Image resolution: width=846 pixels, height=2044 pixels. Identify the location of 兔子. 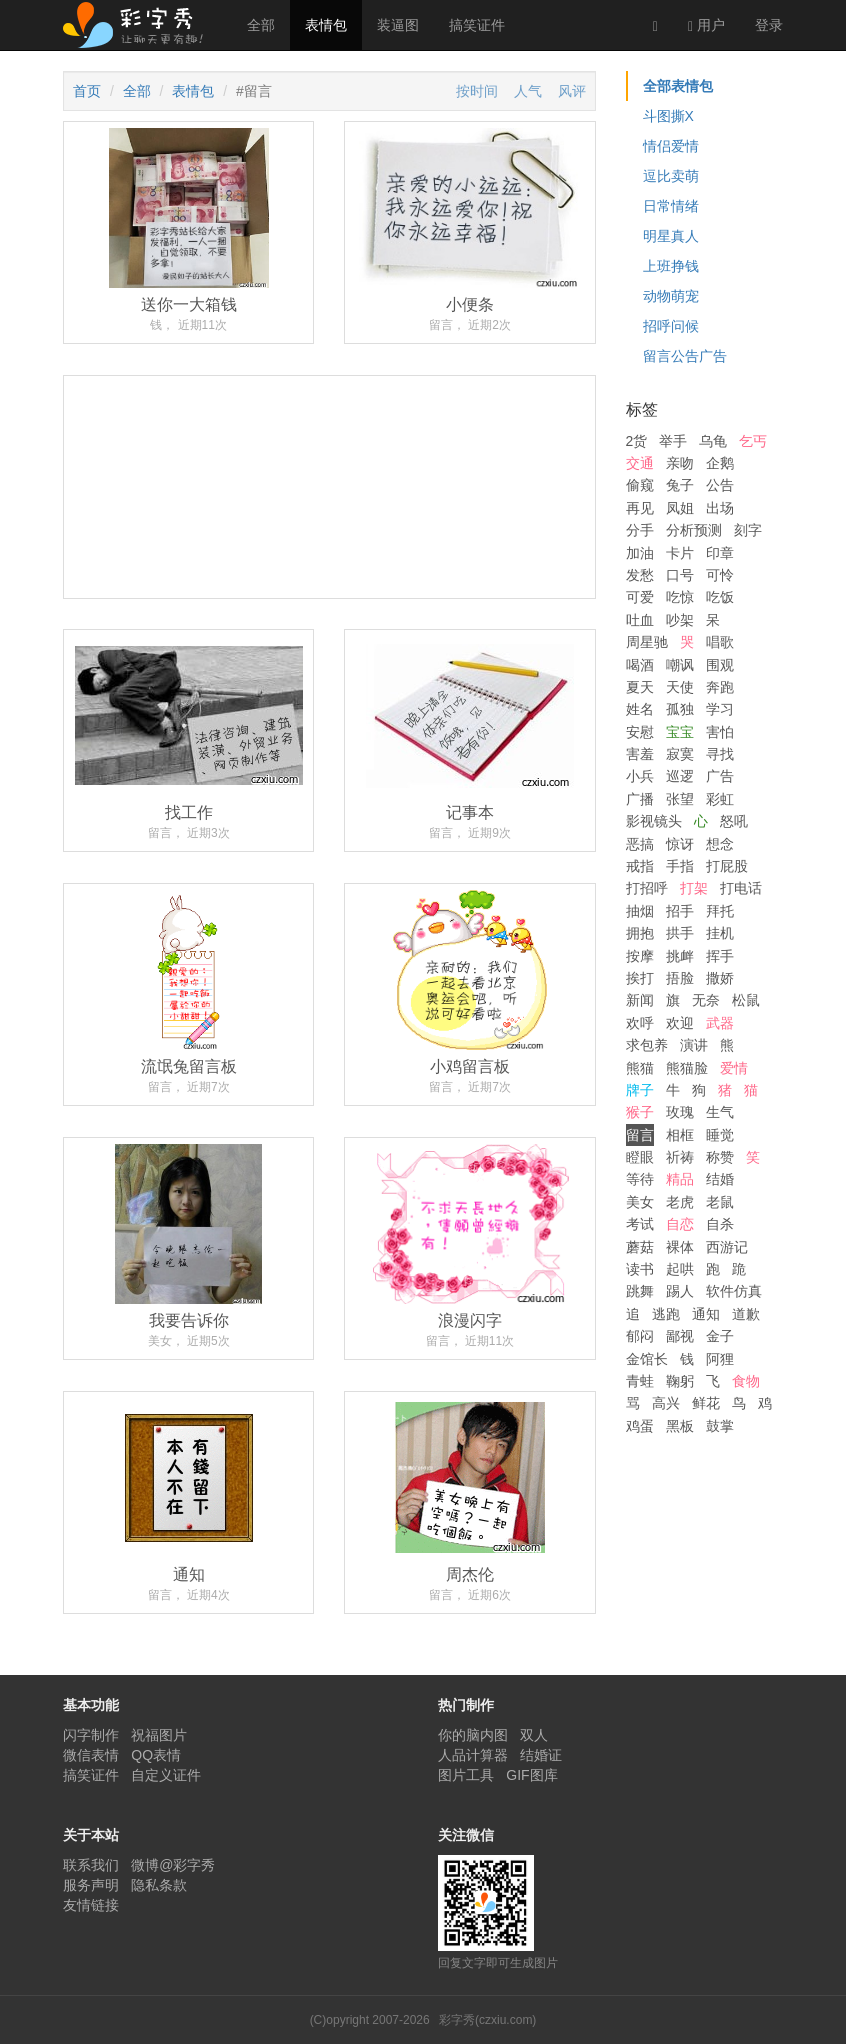
(680, 485).